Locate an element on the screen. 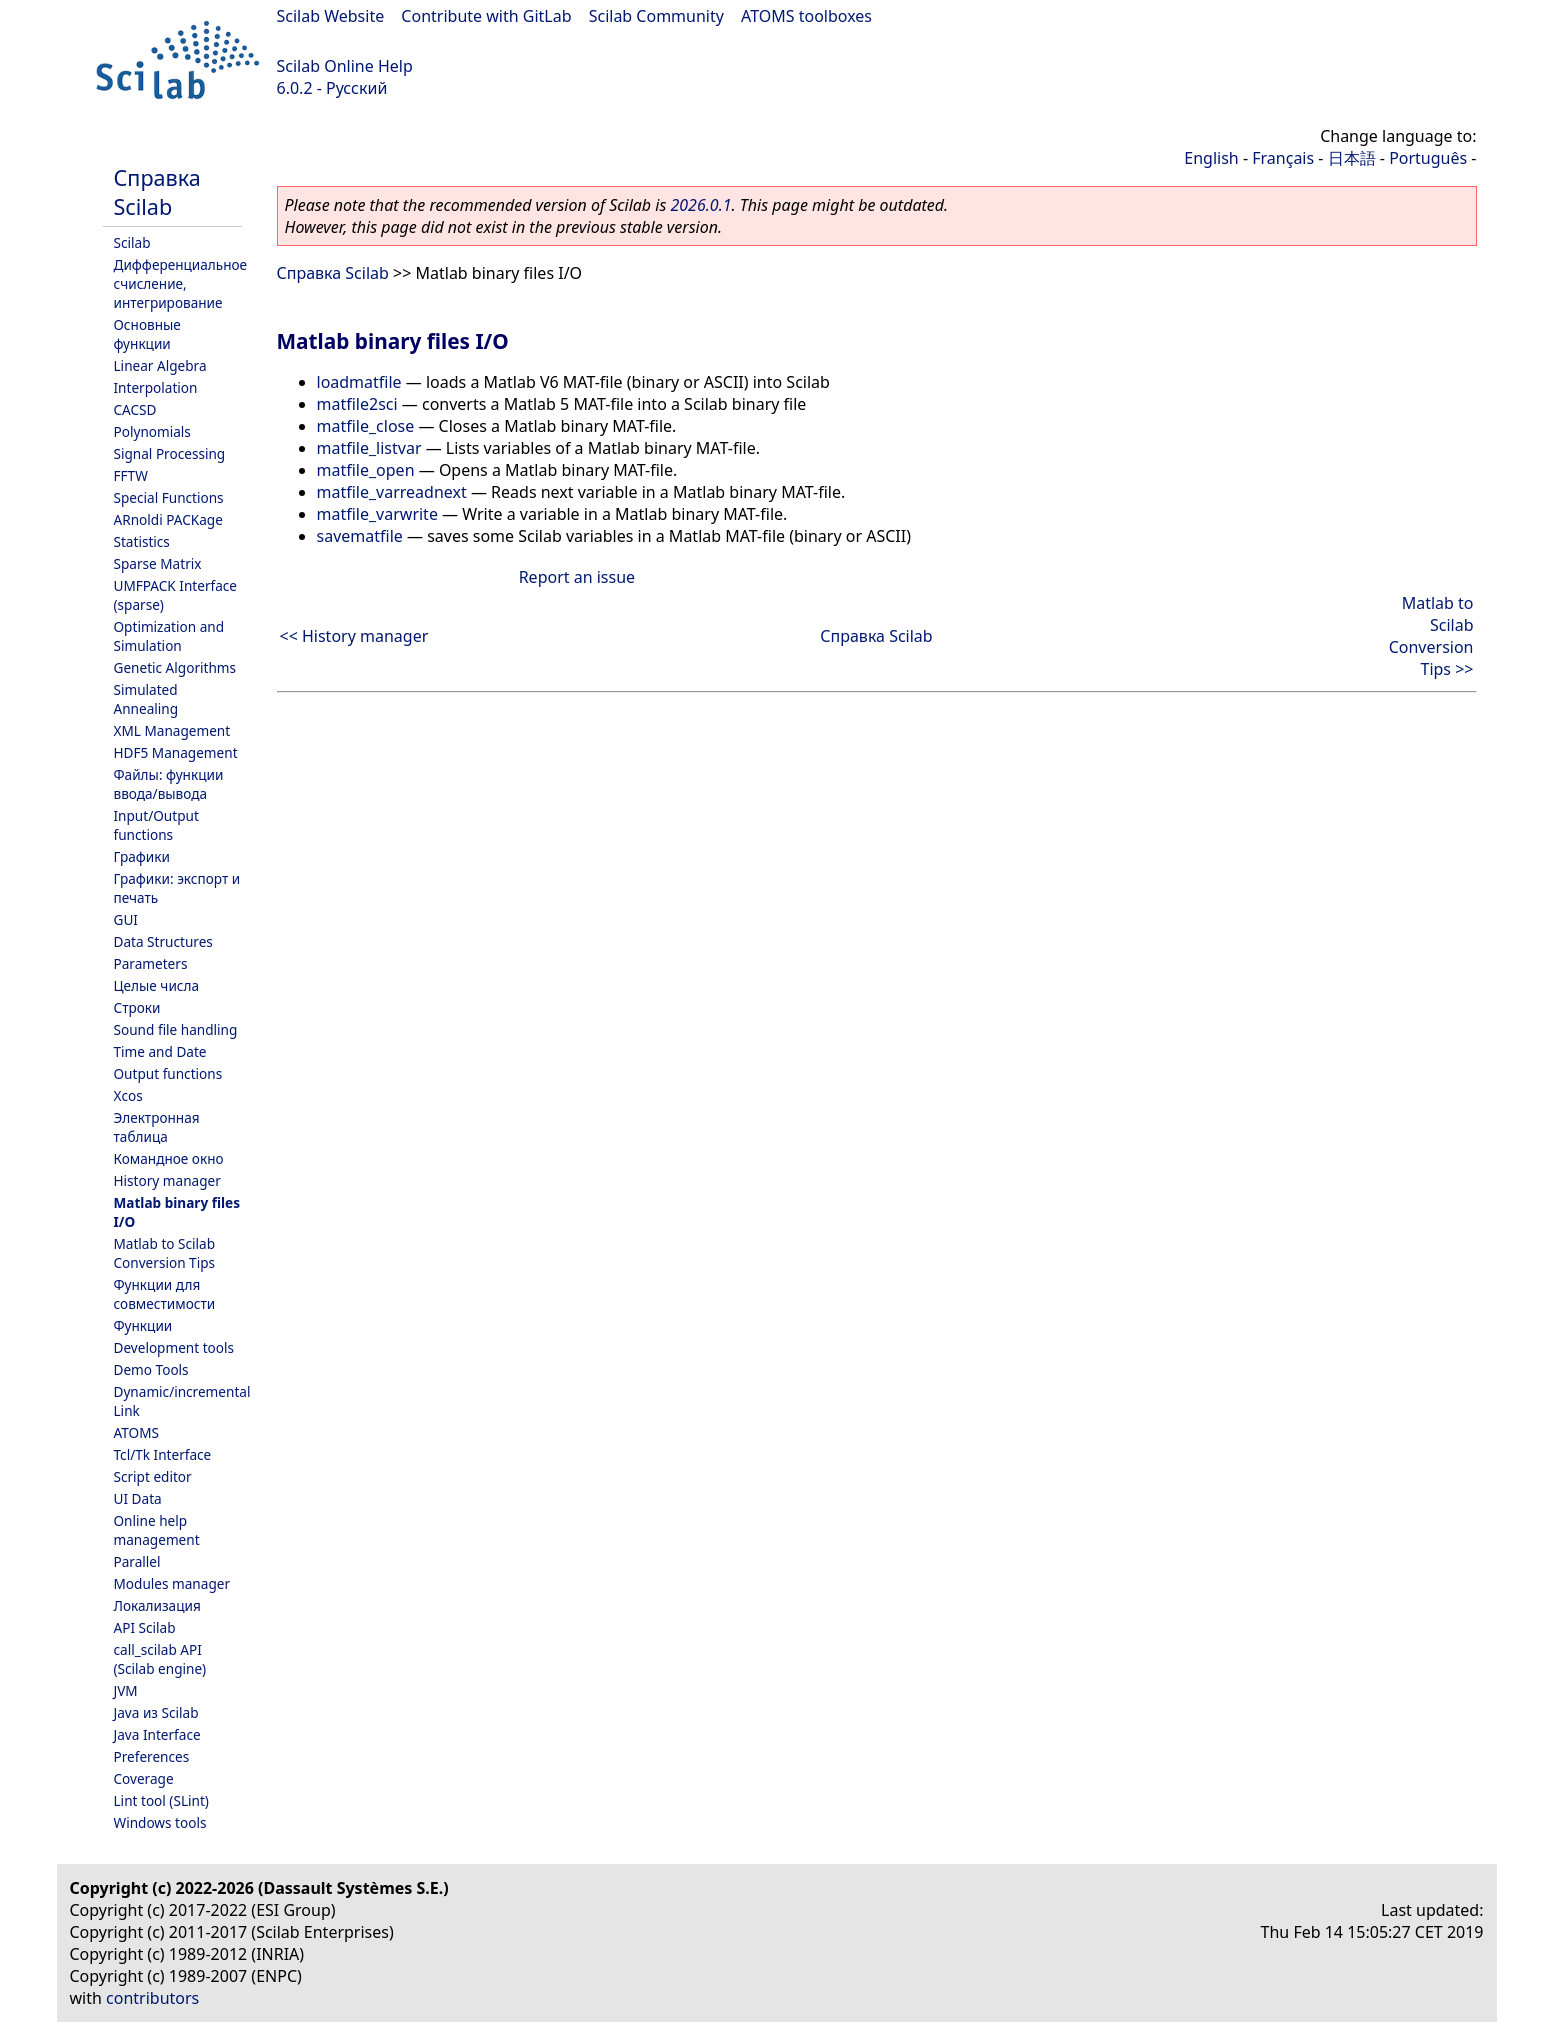 This screenshot has height=2027, width=1553. savematfile is located at coordinates (360, 536).